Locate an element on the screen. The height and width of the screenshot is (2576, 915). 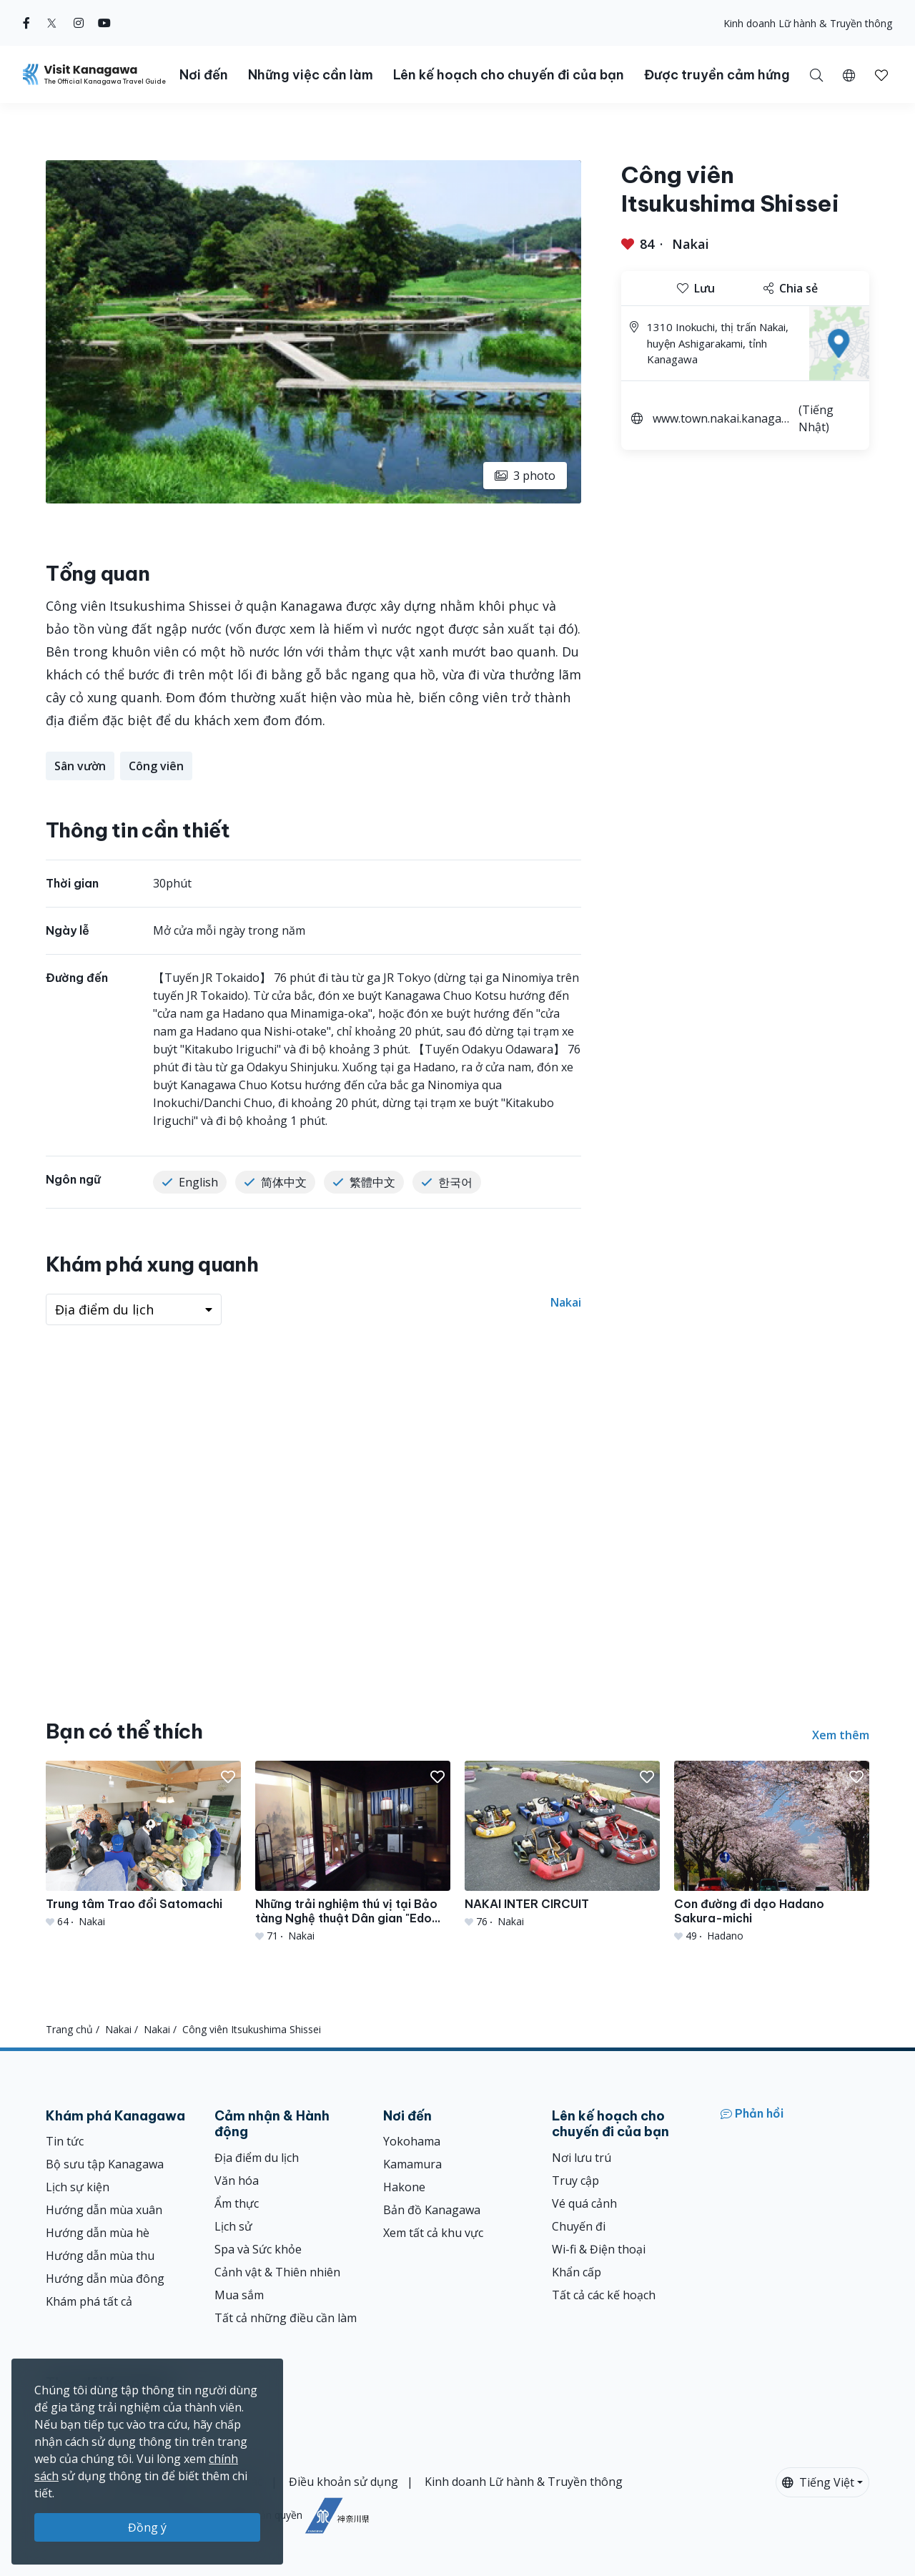
Spa và Sức khỏe is located at coordinates (258, 2249).